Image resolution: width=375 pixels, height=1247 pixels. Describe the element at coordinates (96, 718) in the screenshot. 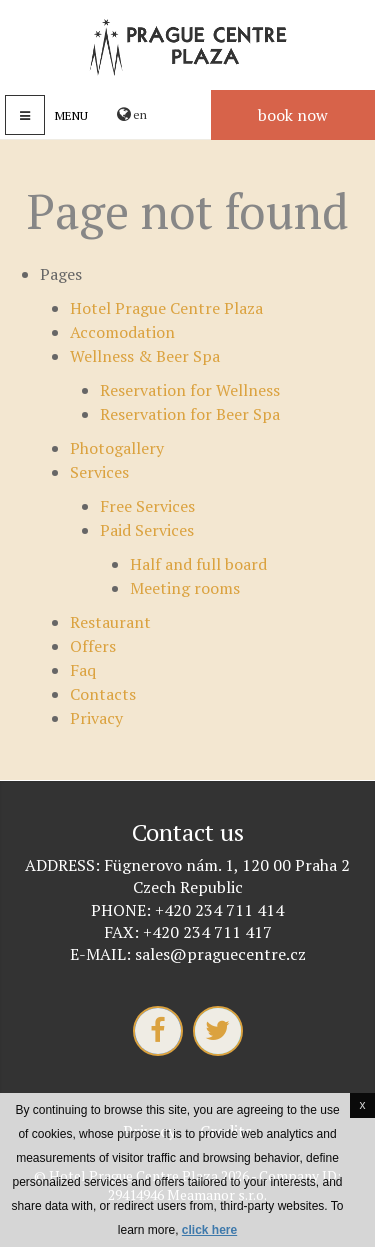

I see `Privacy` at that location.